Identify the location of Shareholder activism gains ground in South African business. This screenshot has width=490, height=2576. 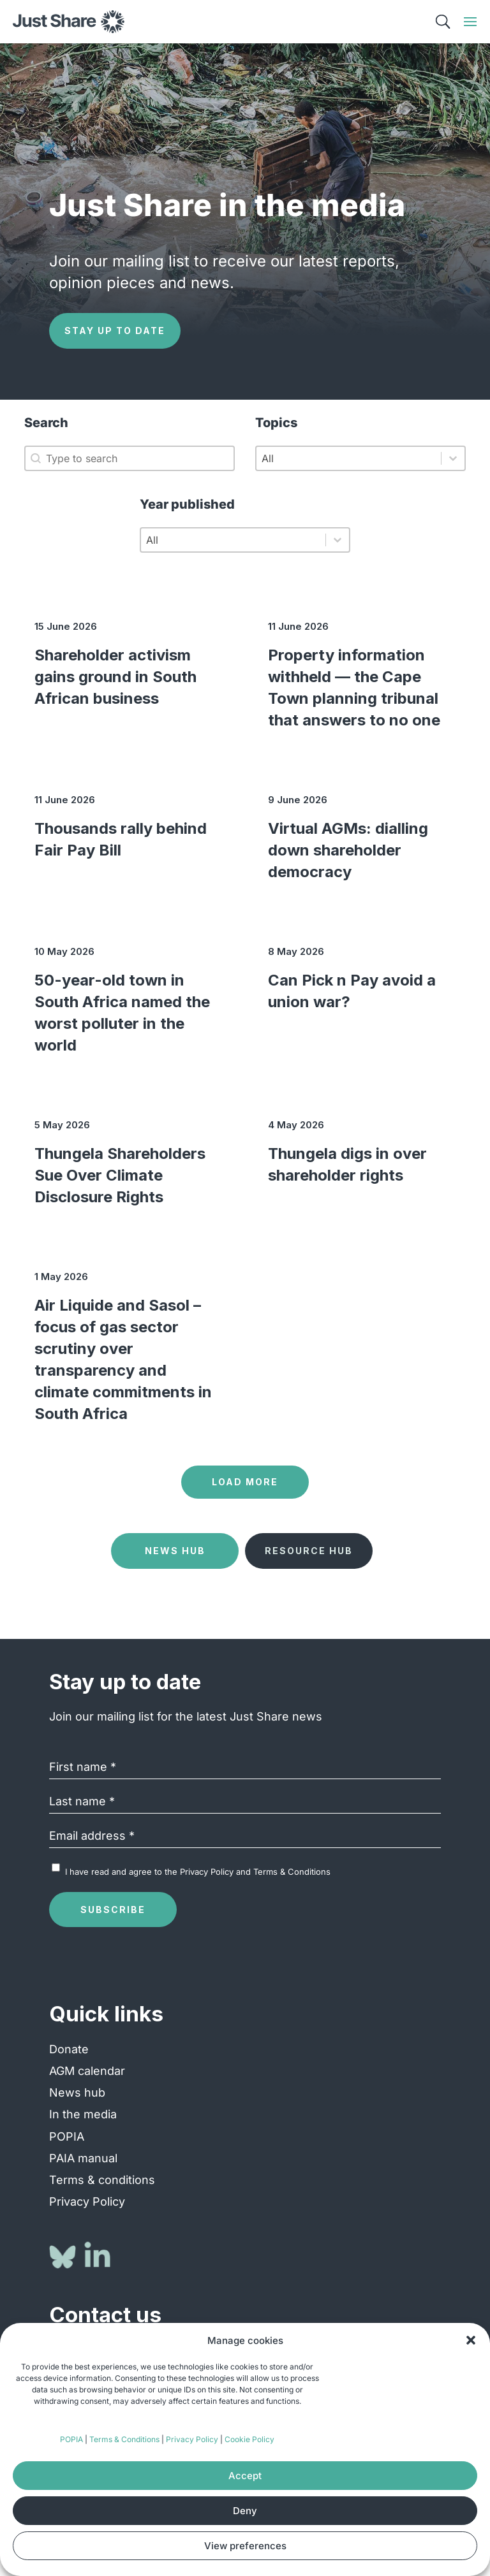
(115, 677).